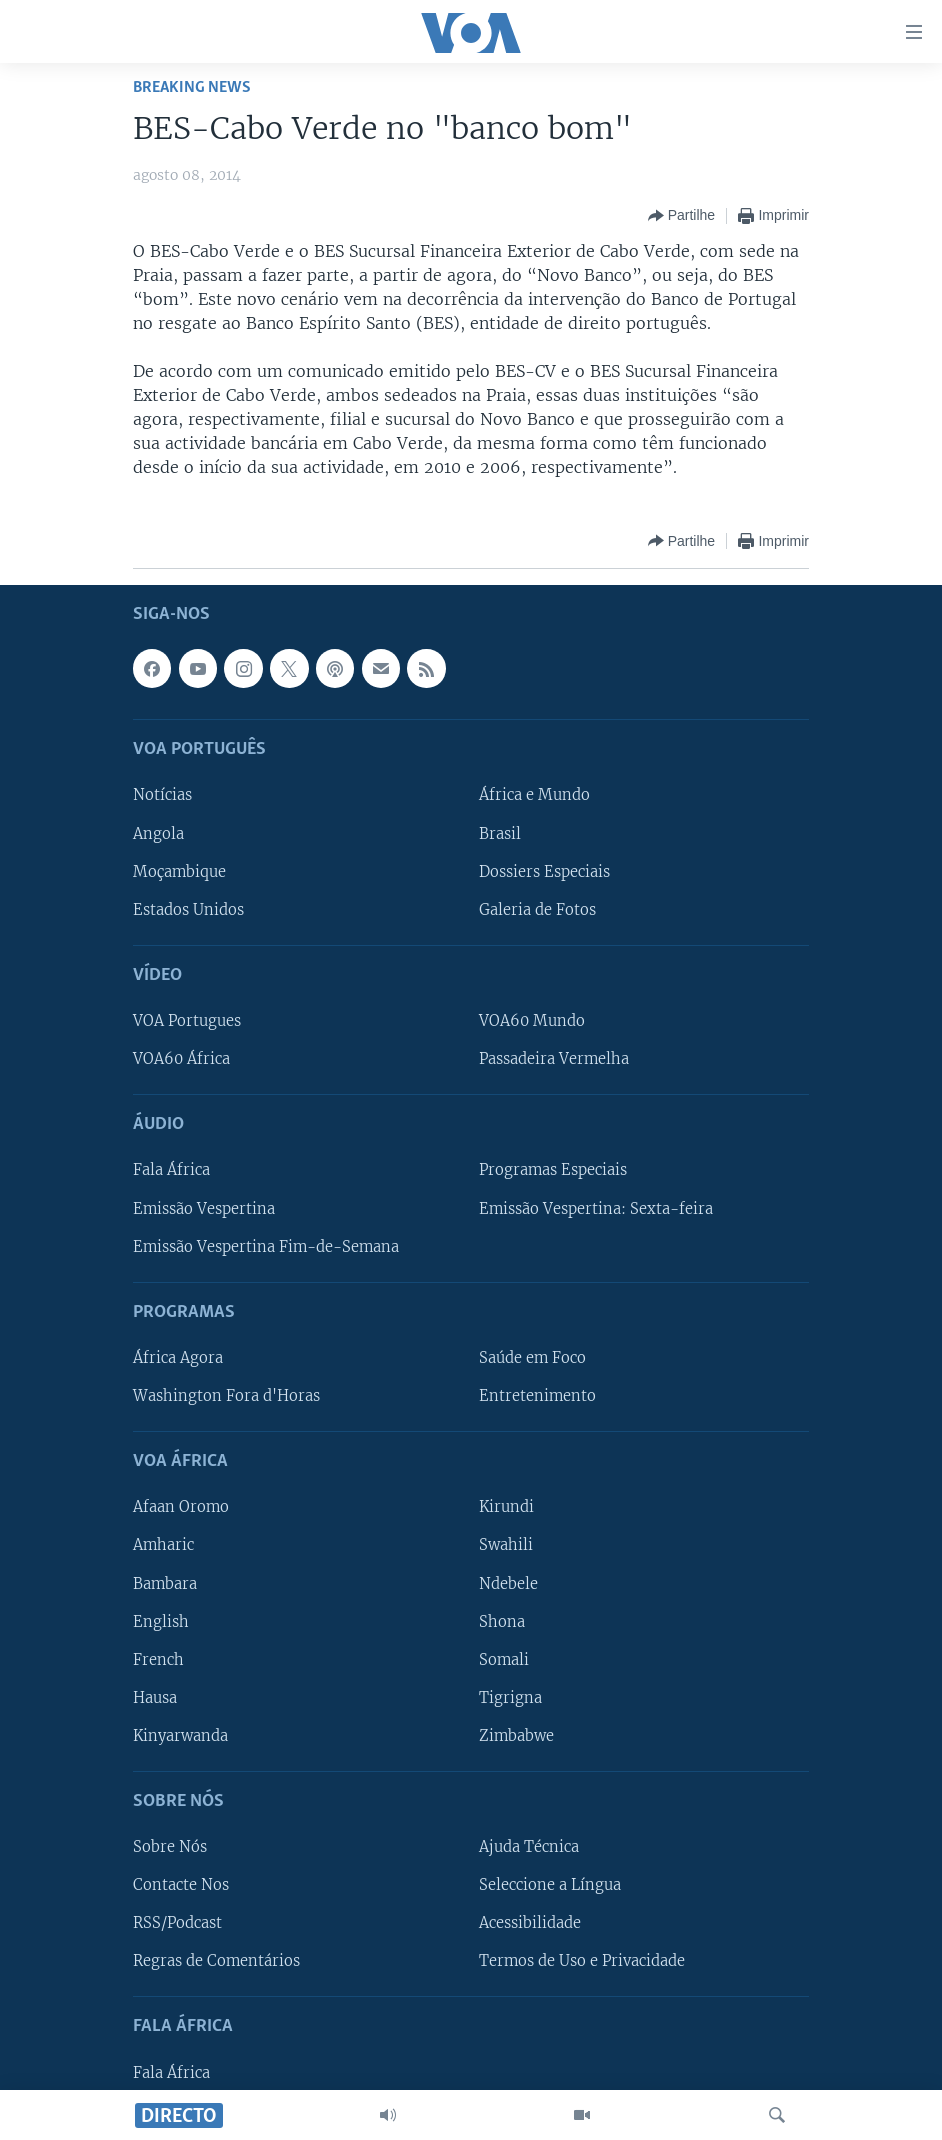 The width and height of the screenshot is (942, 2140). What do you see at coordinates (188, 909) in the screenshot?
I see `Estados Unidos` at bounding box center [188, 909].